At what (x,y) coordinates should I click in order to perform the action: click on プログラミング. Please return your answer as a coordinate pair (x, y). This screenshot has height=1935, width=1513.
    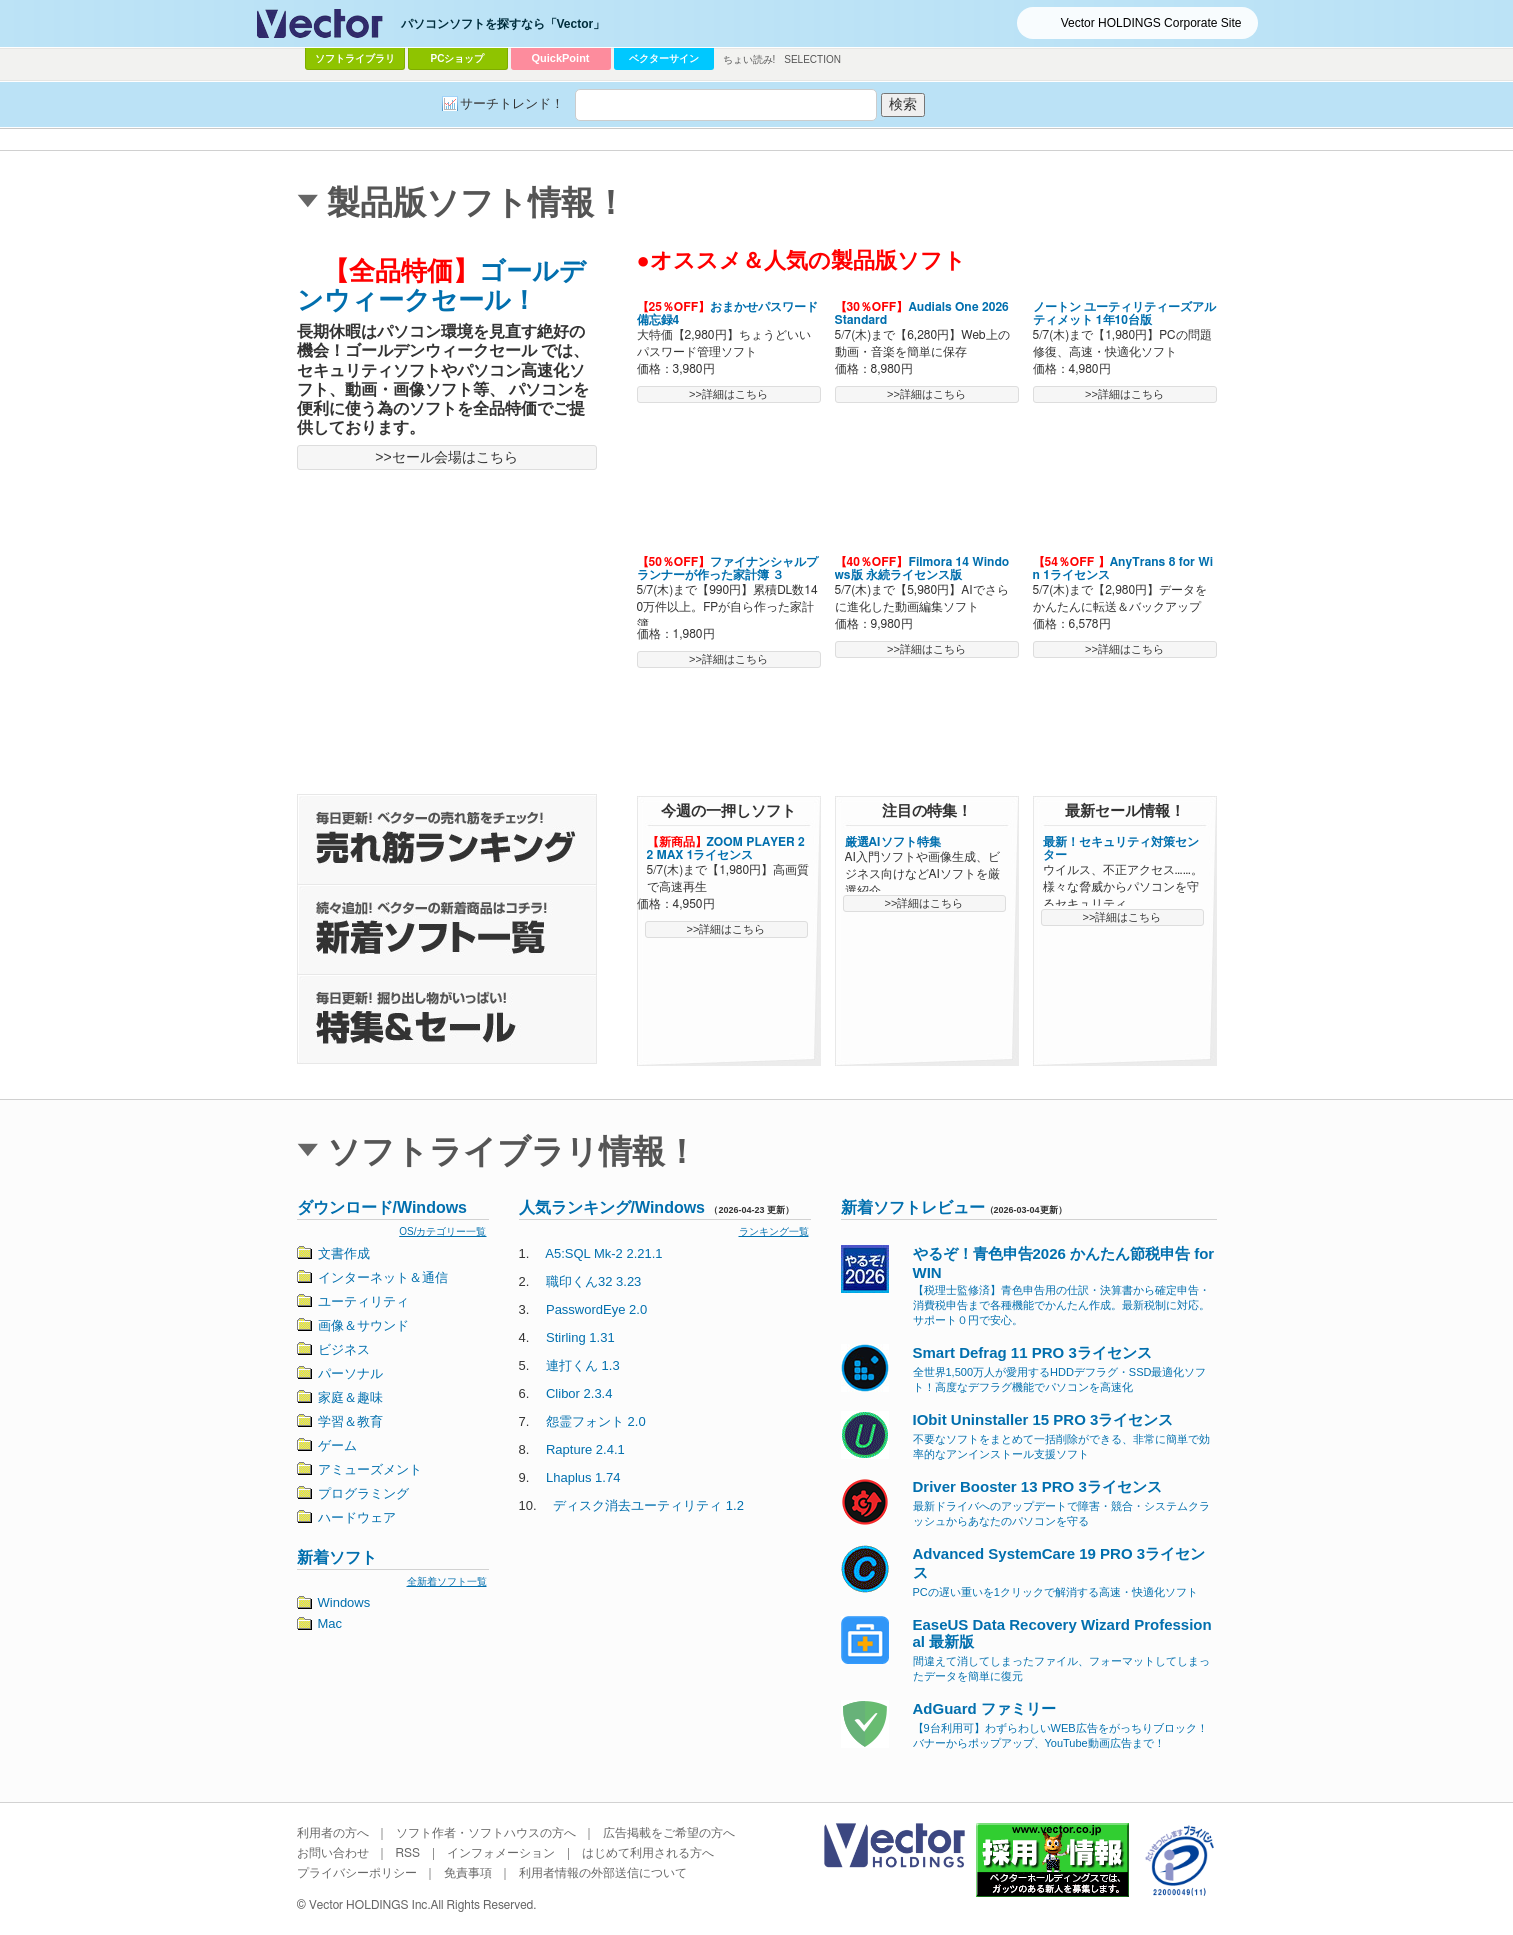
    Looking at the image, I should click on (363, 1493).